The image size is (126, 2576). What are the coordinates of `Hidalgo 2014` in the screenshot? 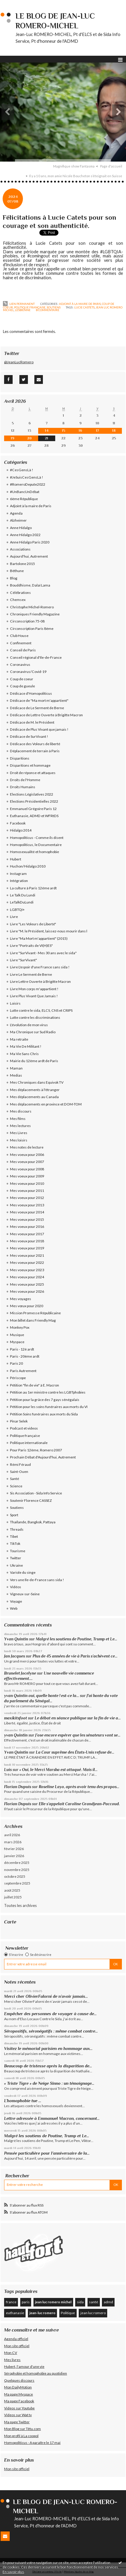 It's located at (20, 830).